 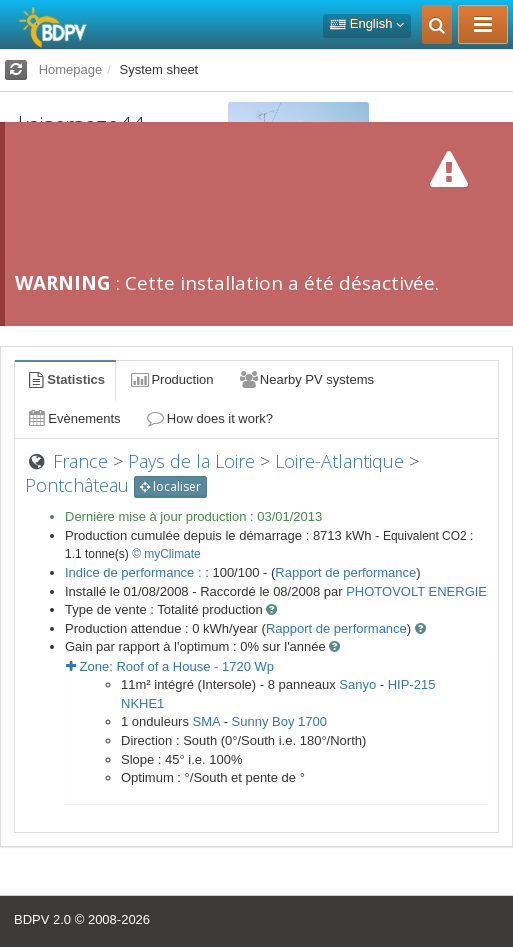 I want to click on Evènements, so click(x=73, y=418).